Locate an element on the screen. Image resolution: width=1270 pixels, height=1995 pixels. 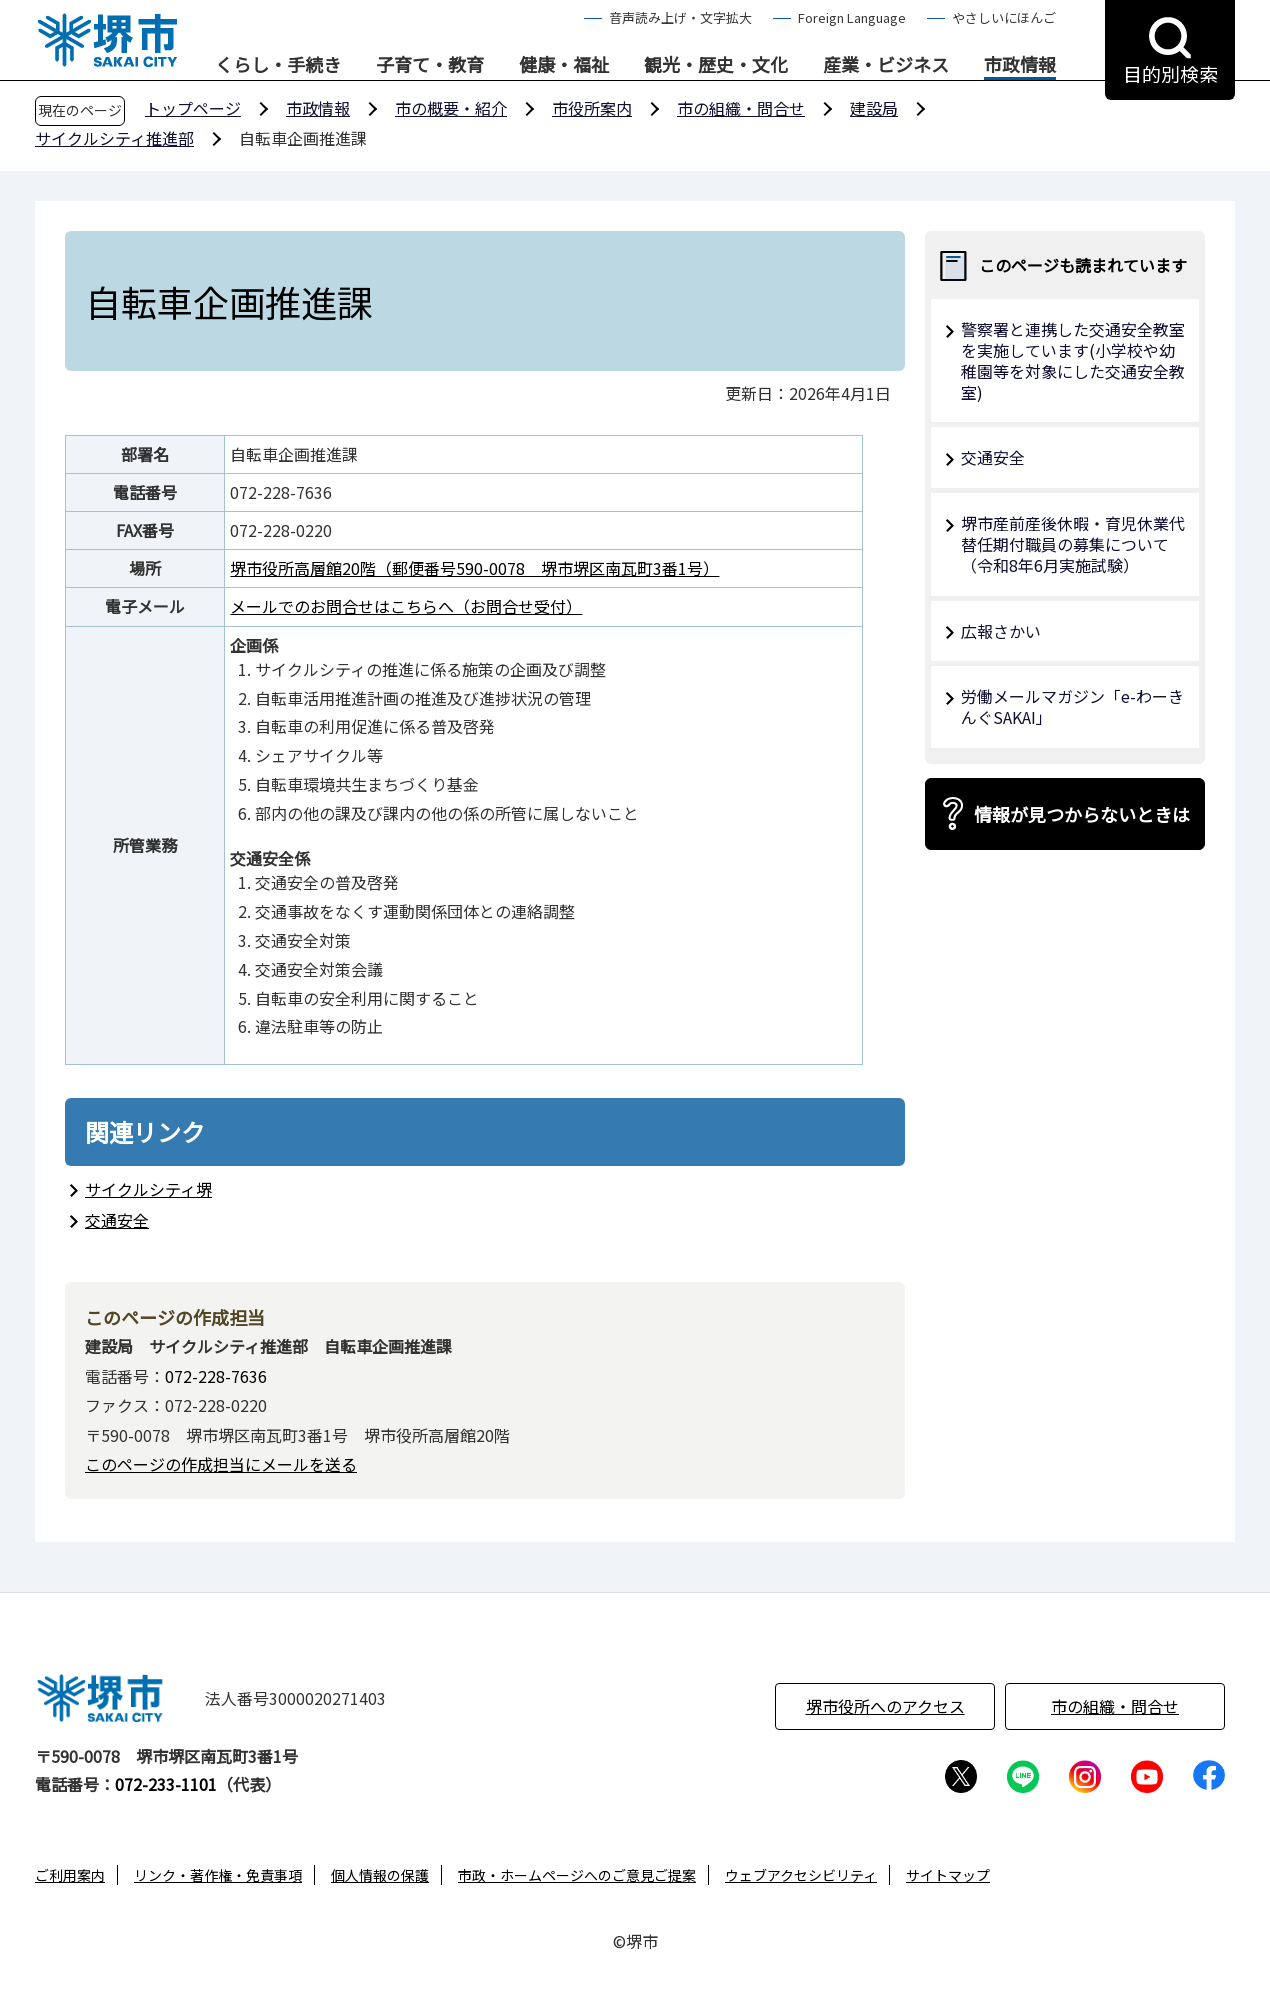
市役所案内 is located at coordinates (592, 108).